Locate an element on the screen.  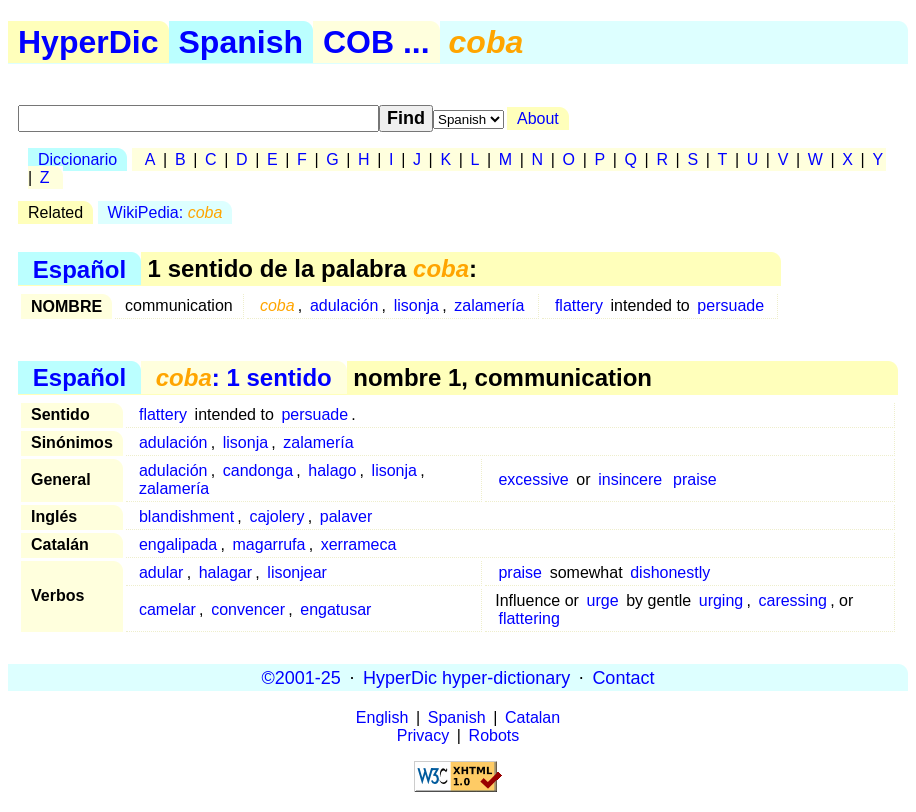
adular is located at coordinates (161, 572).